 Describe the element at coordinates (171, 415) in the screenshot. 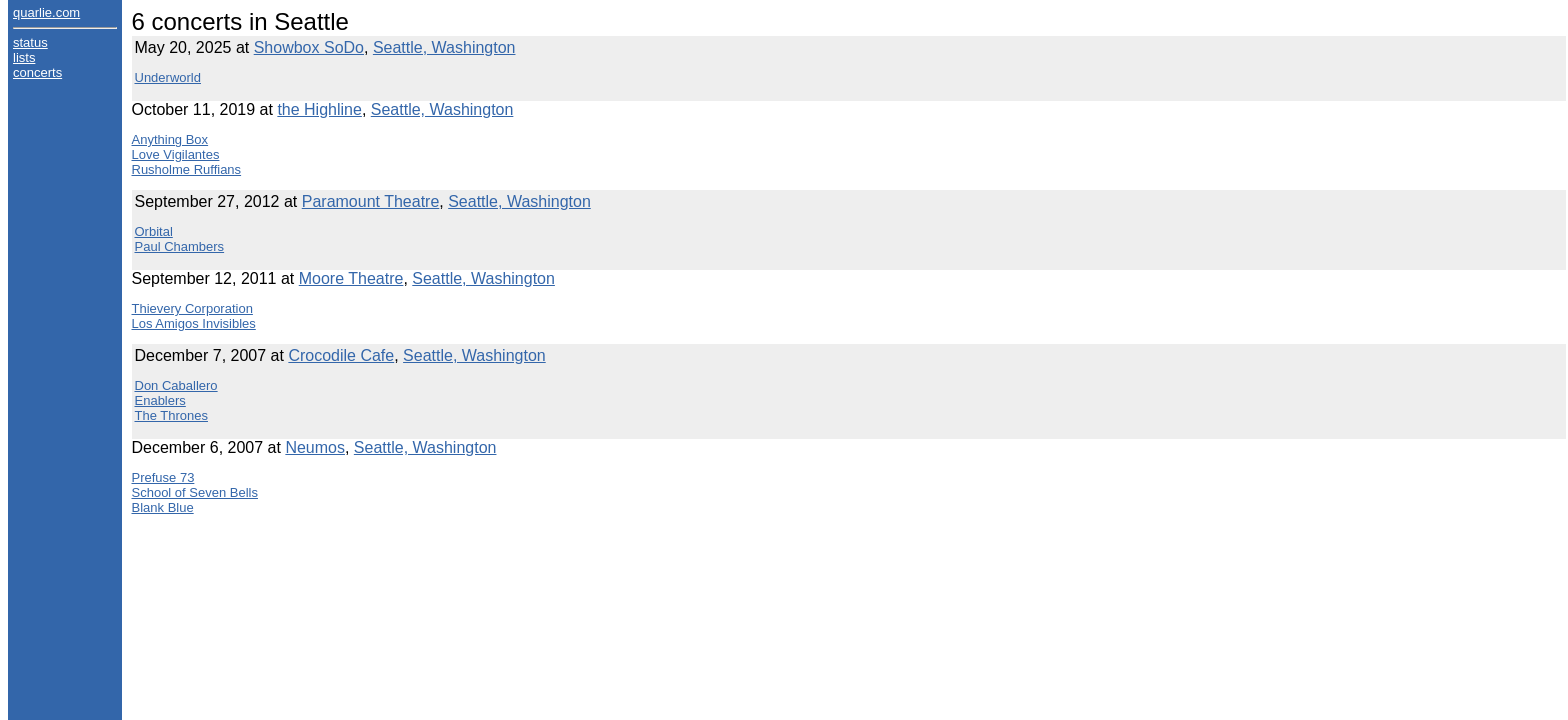

I see `The Thrones` at that location.